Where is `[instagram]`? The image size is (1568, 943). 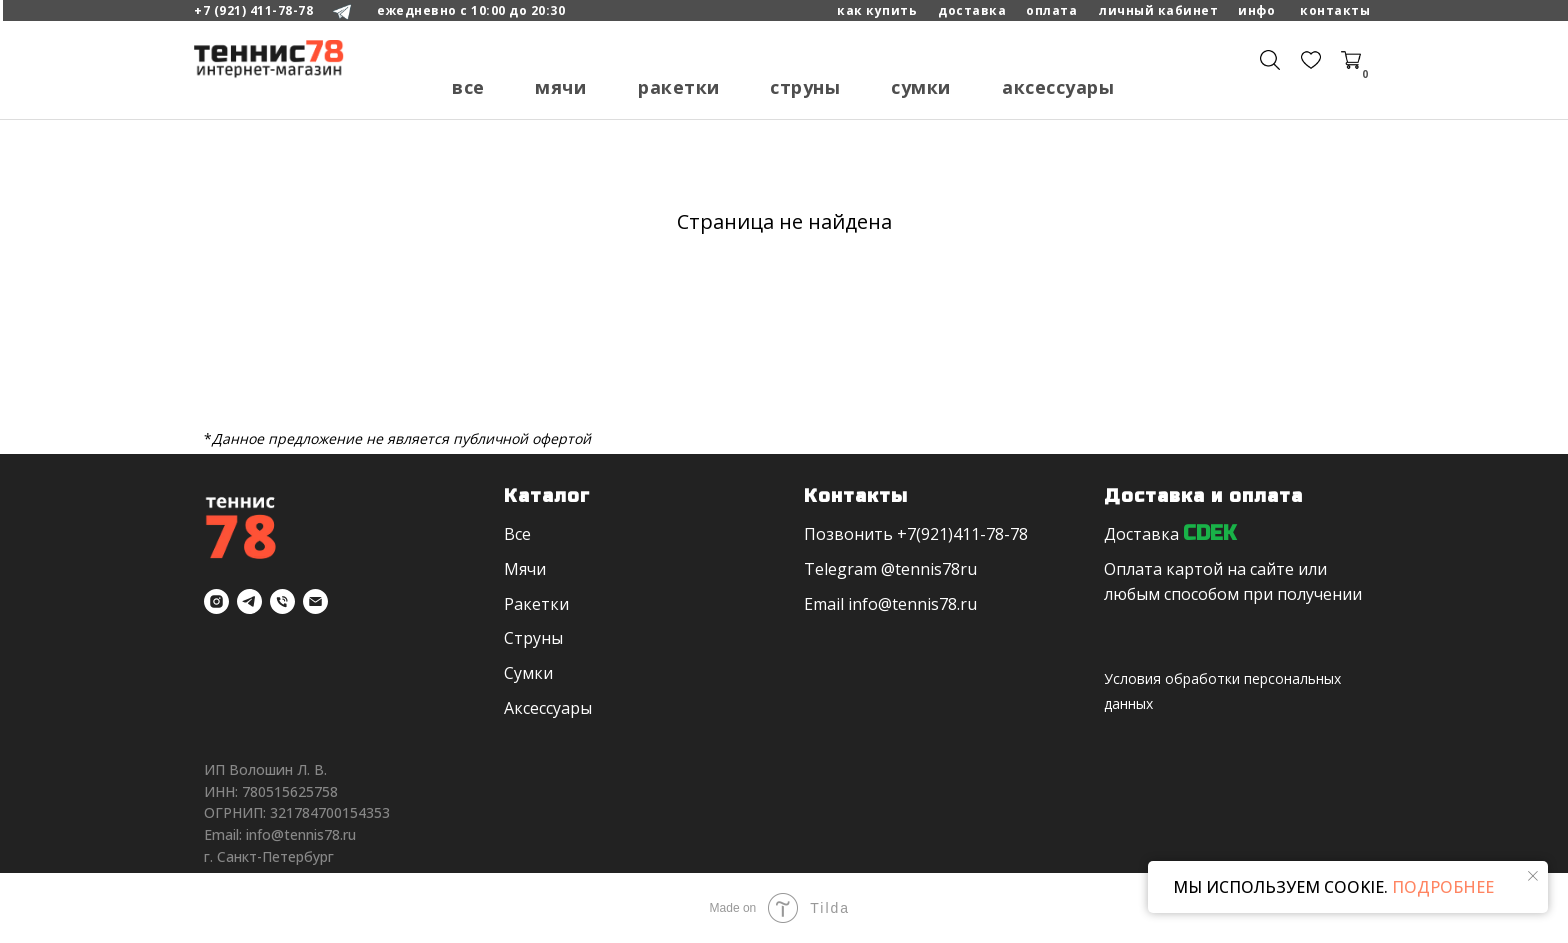
[instagram] is located at coordinates (216, 601).